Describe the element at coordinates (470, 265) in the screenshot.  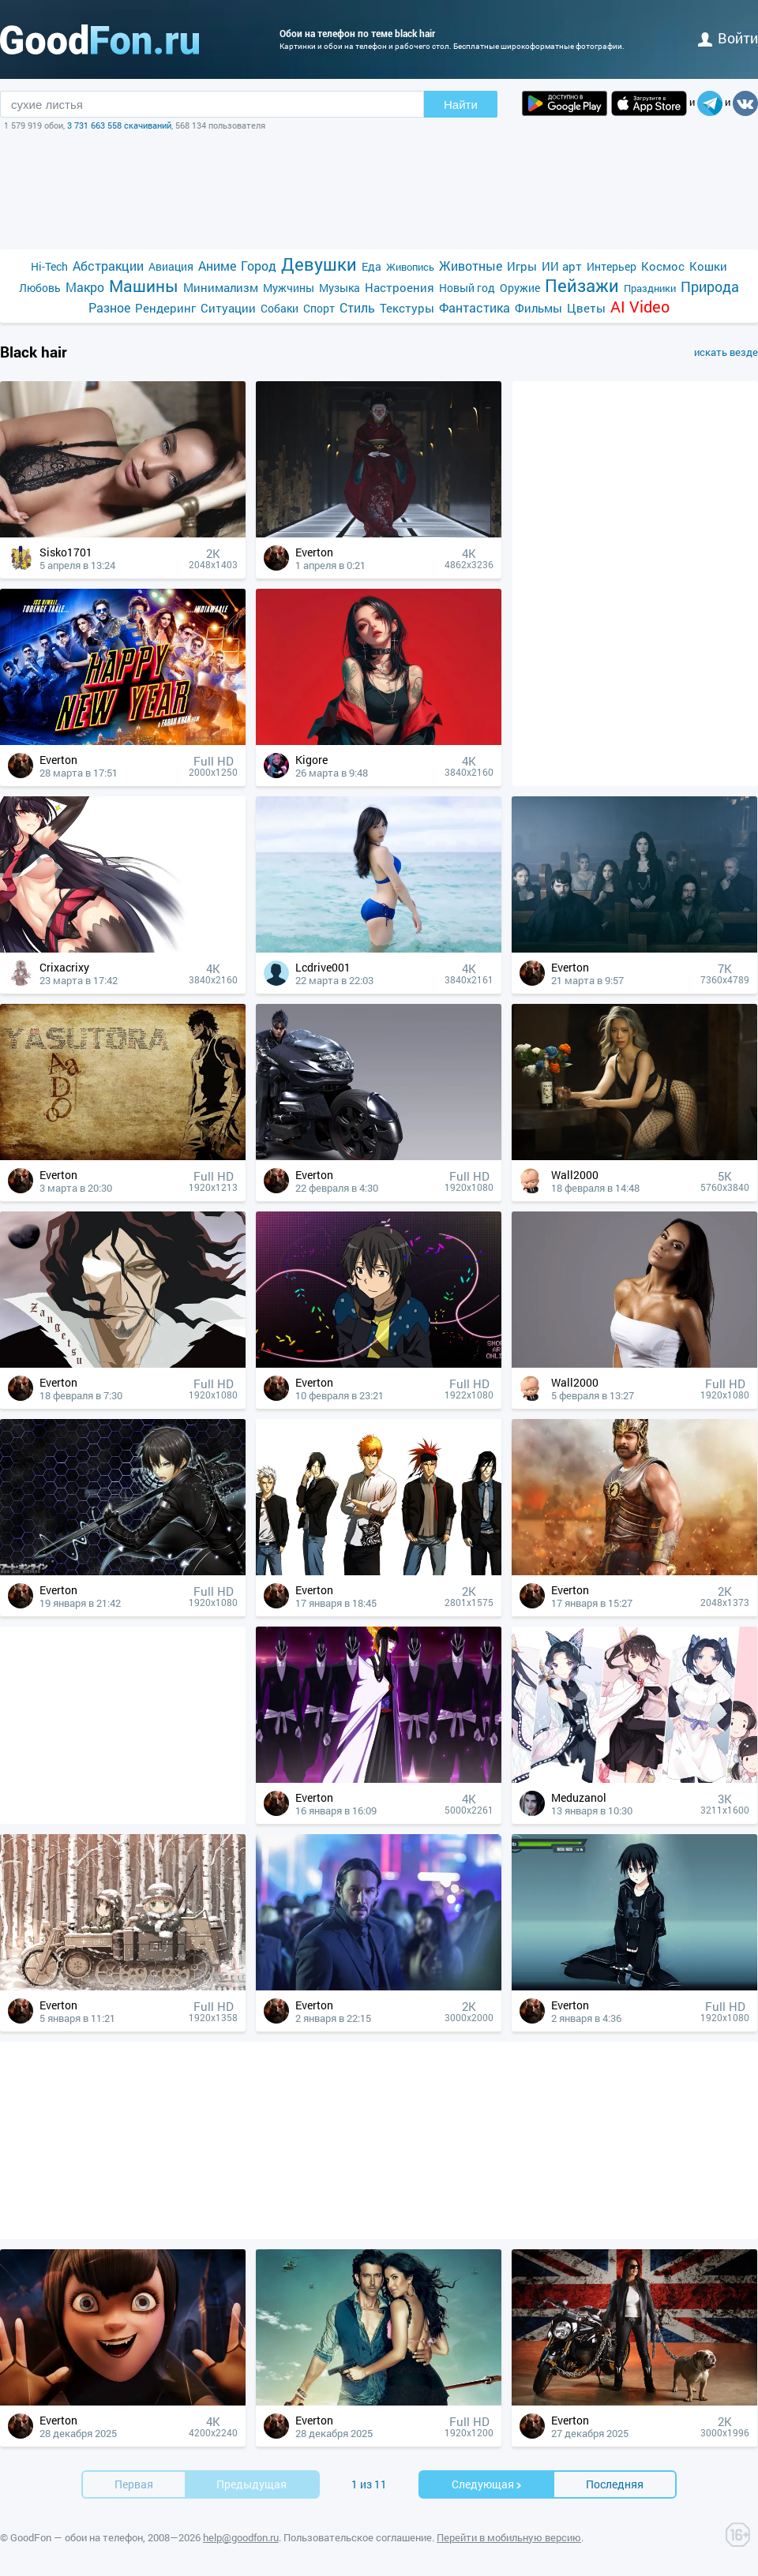
I see `Животные` at that location.